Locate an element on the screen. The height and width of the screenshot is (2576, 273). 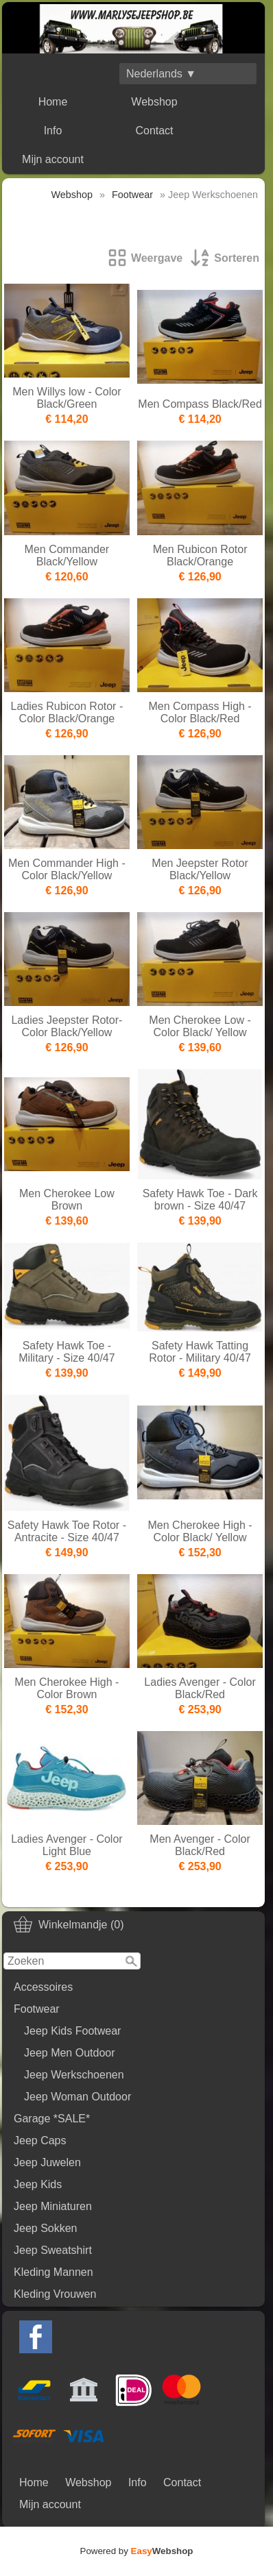
Jeep Miniaturen is located at coordinates (53, 2206).